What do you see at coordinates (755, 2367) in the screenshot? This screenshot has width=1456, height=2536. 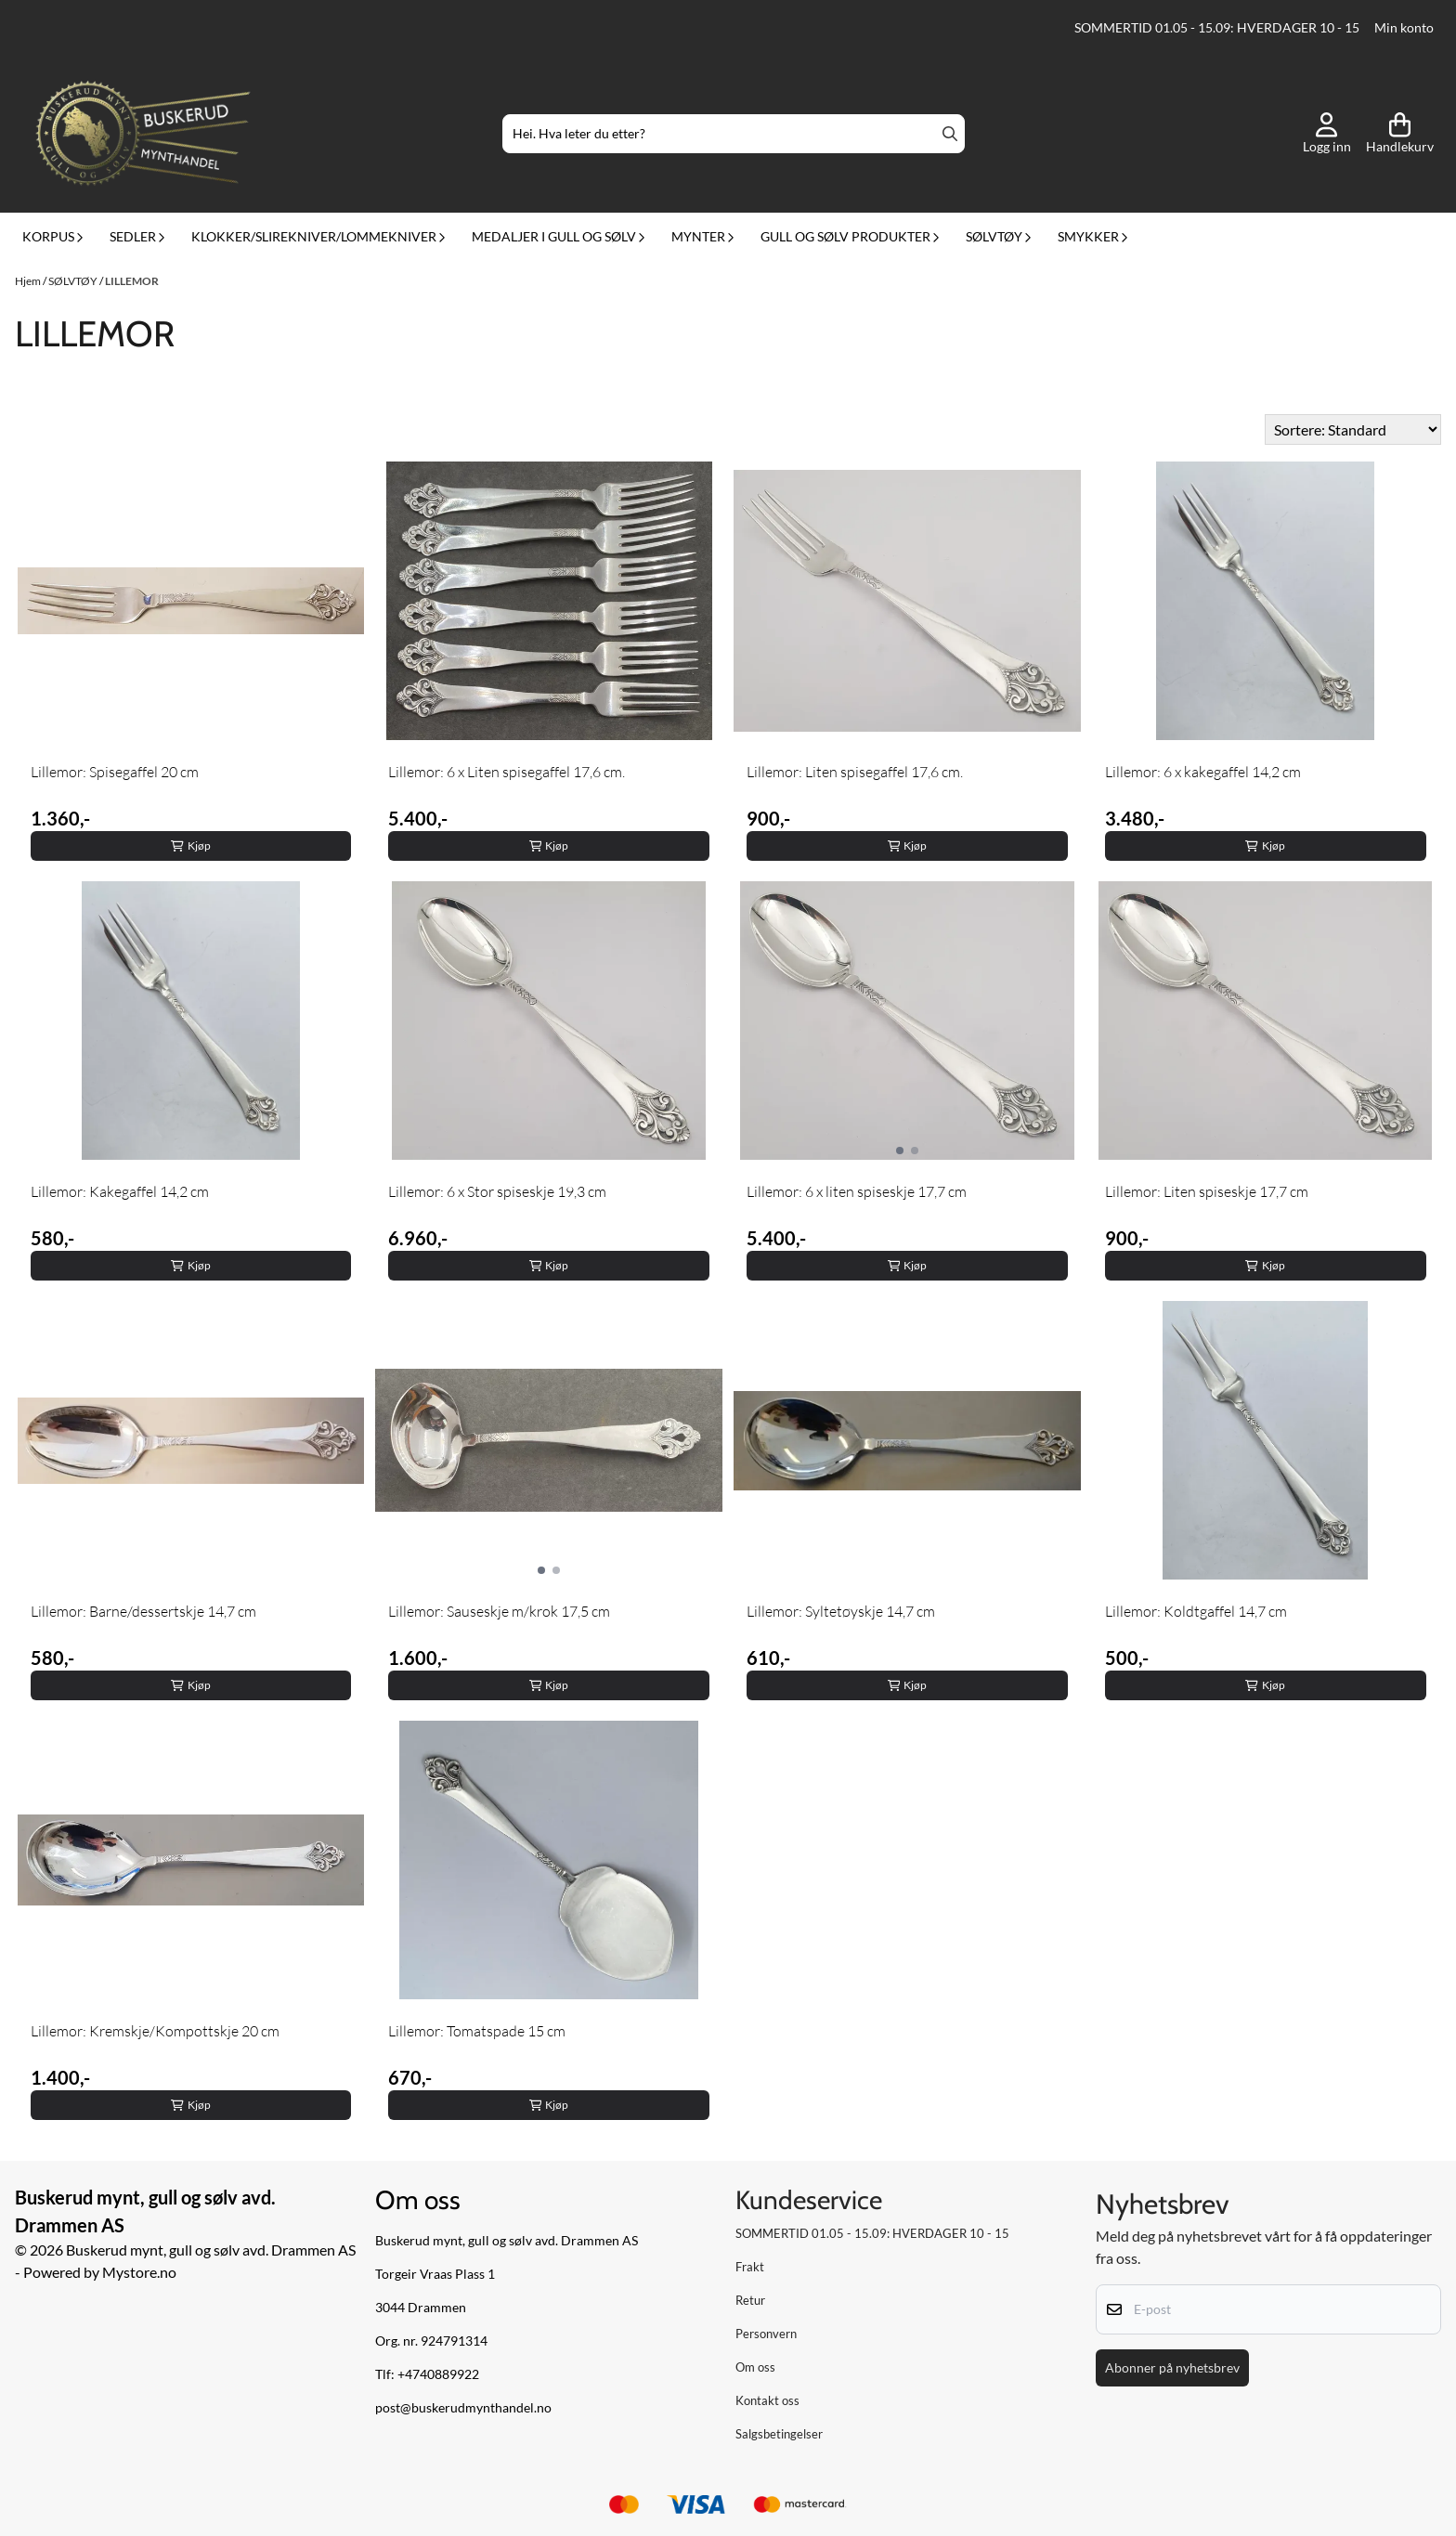 I see `Om oss` at bounding box center [755, 2367].